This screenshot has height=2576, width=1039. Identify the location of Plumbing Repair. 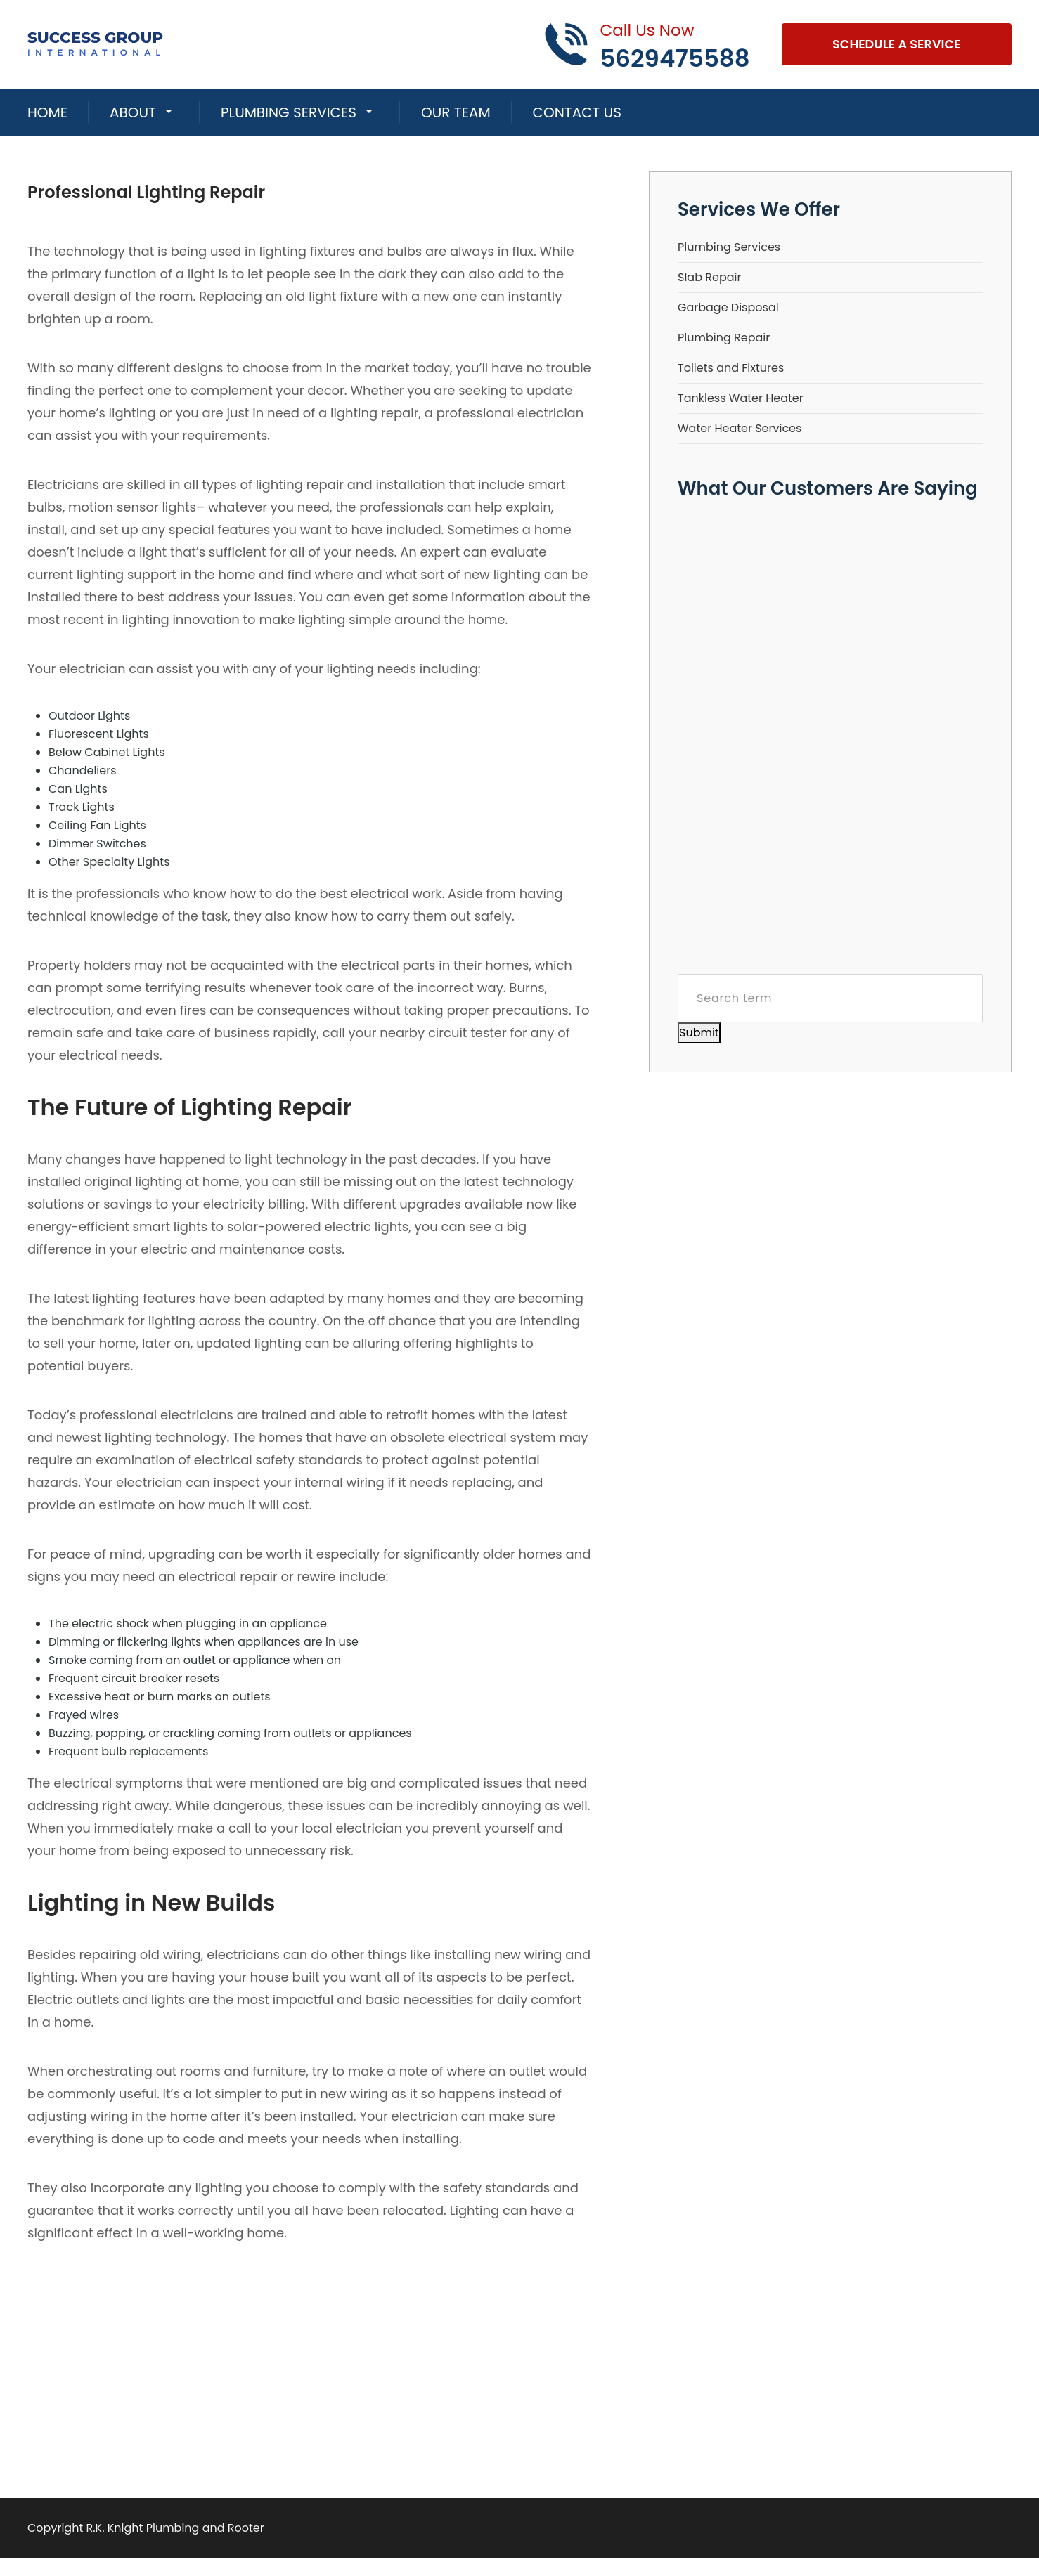
(724, 338).